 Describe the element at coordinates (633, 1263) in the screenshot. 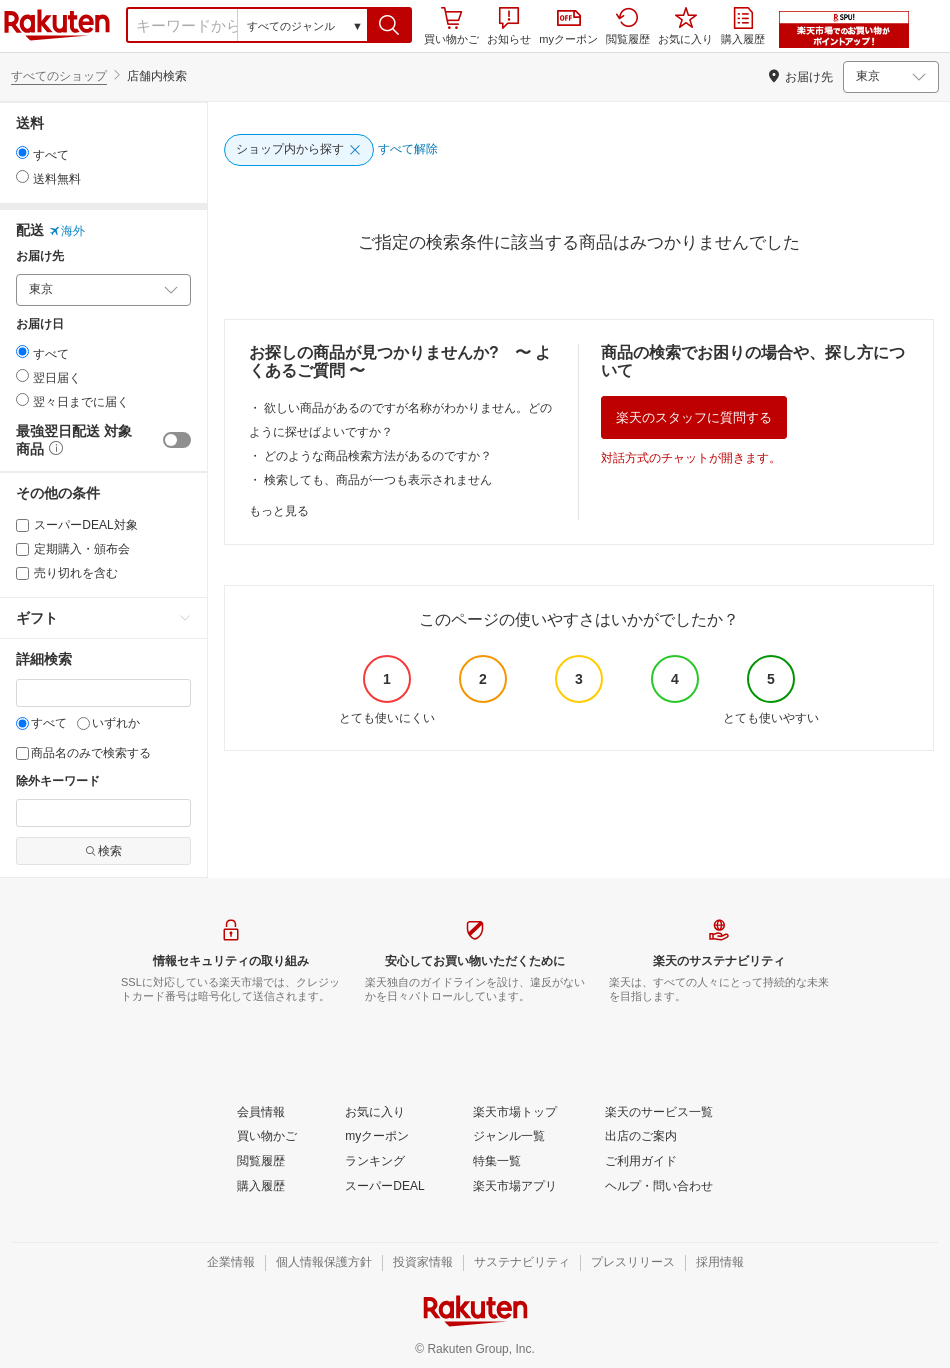

I see `[プレスリリース]` at that location.